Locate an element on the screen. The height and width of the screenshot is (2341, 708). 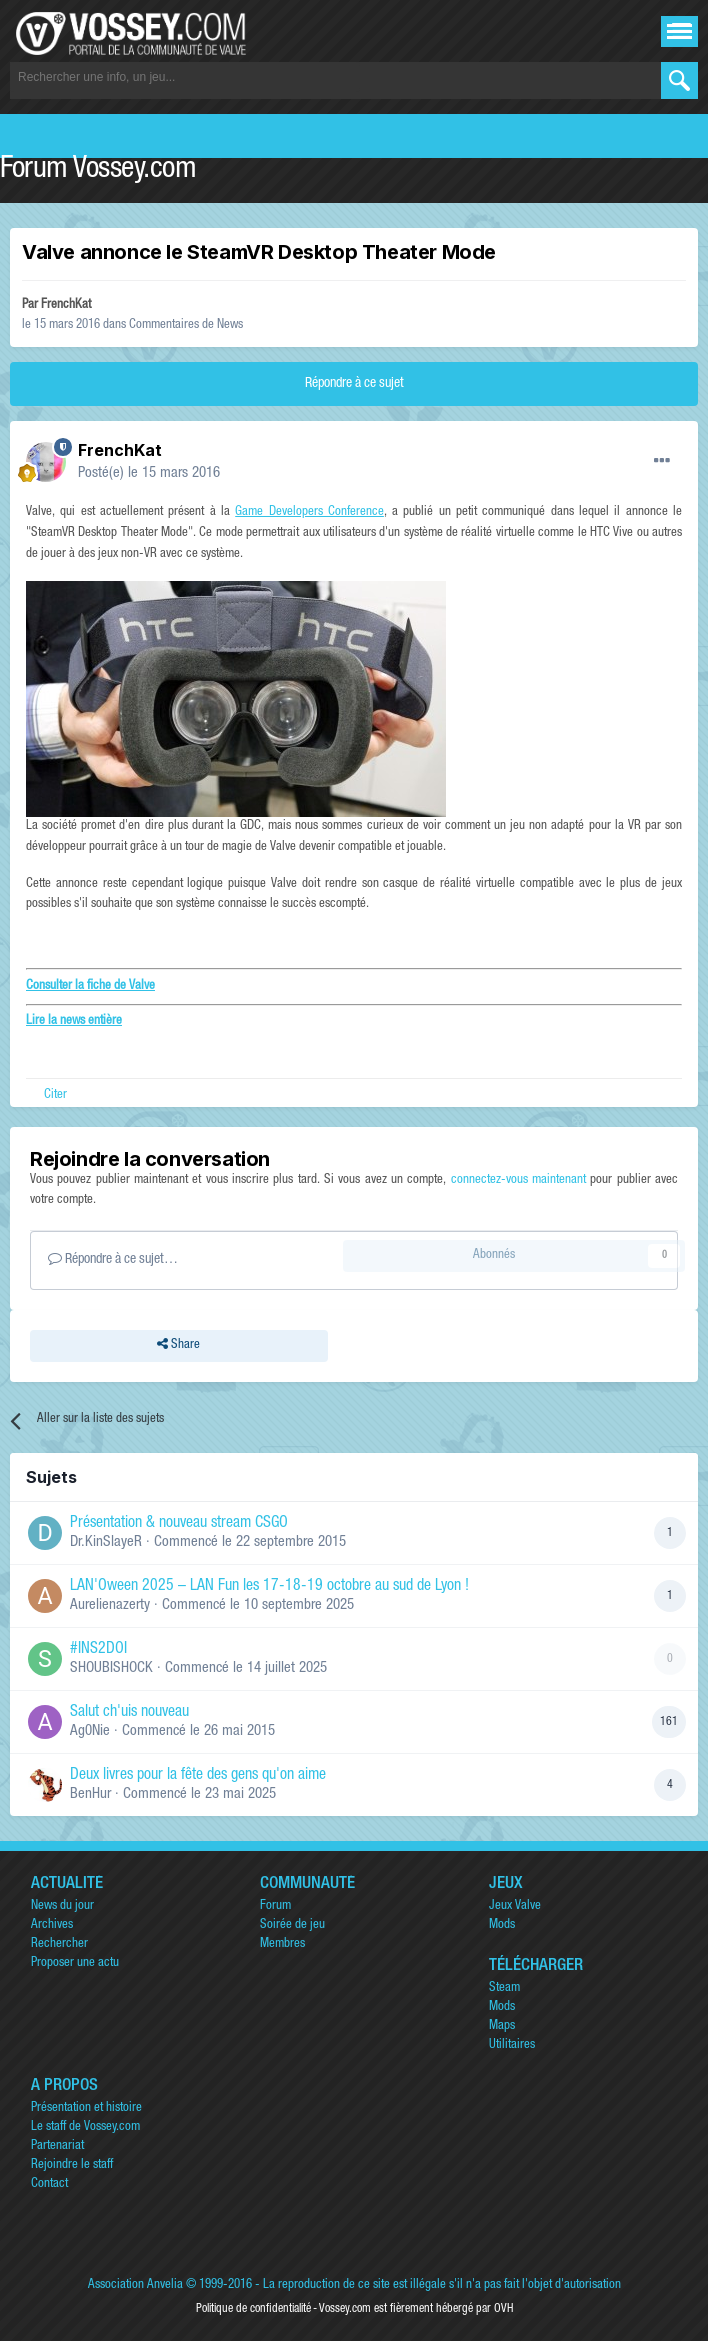
Game Developers Conference is located at coordinates (309, 512).